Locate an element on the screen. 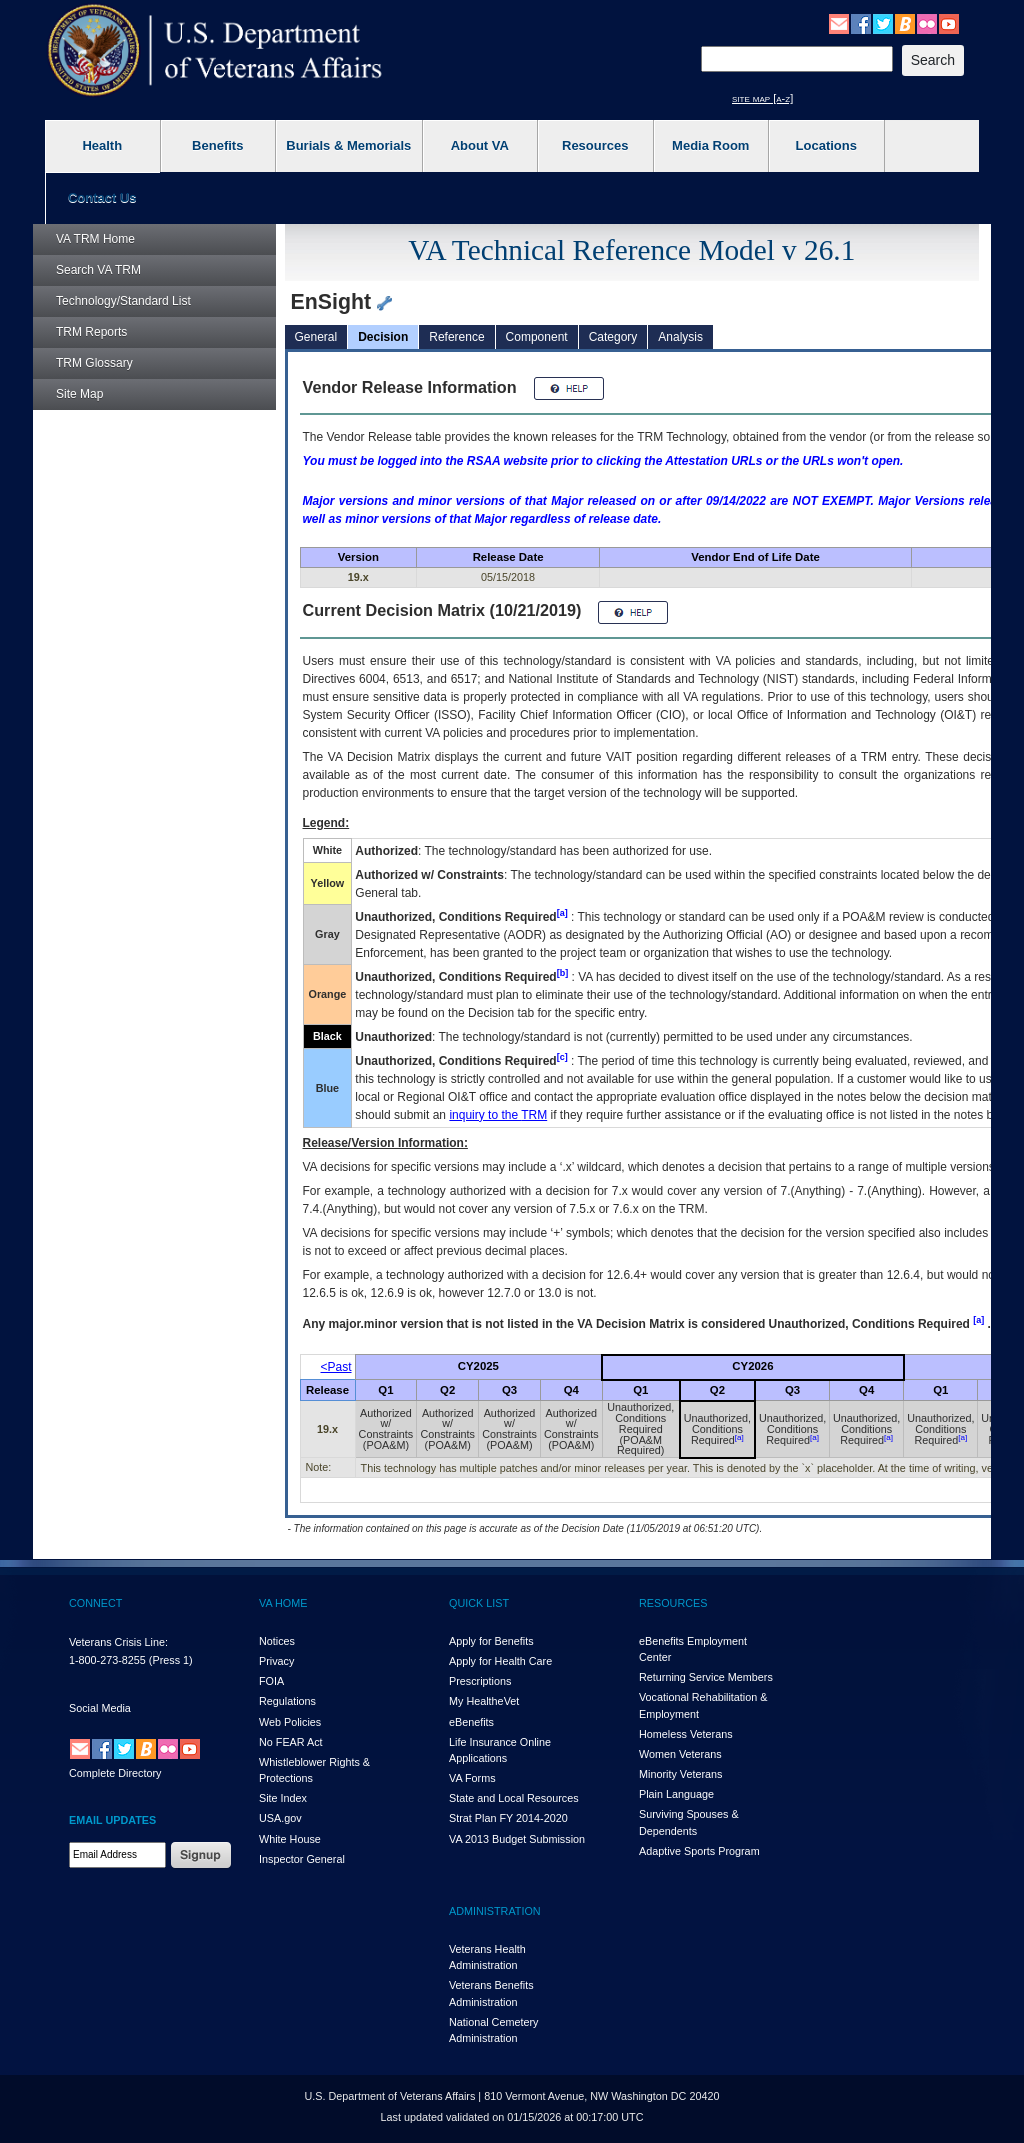  Resources is located at coordinates (595, 145).